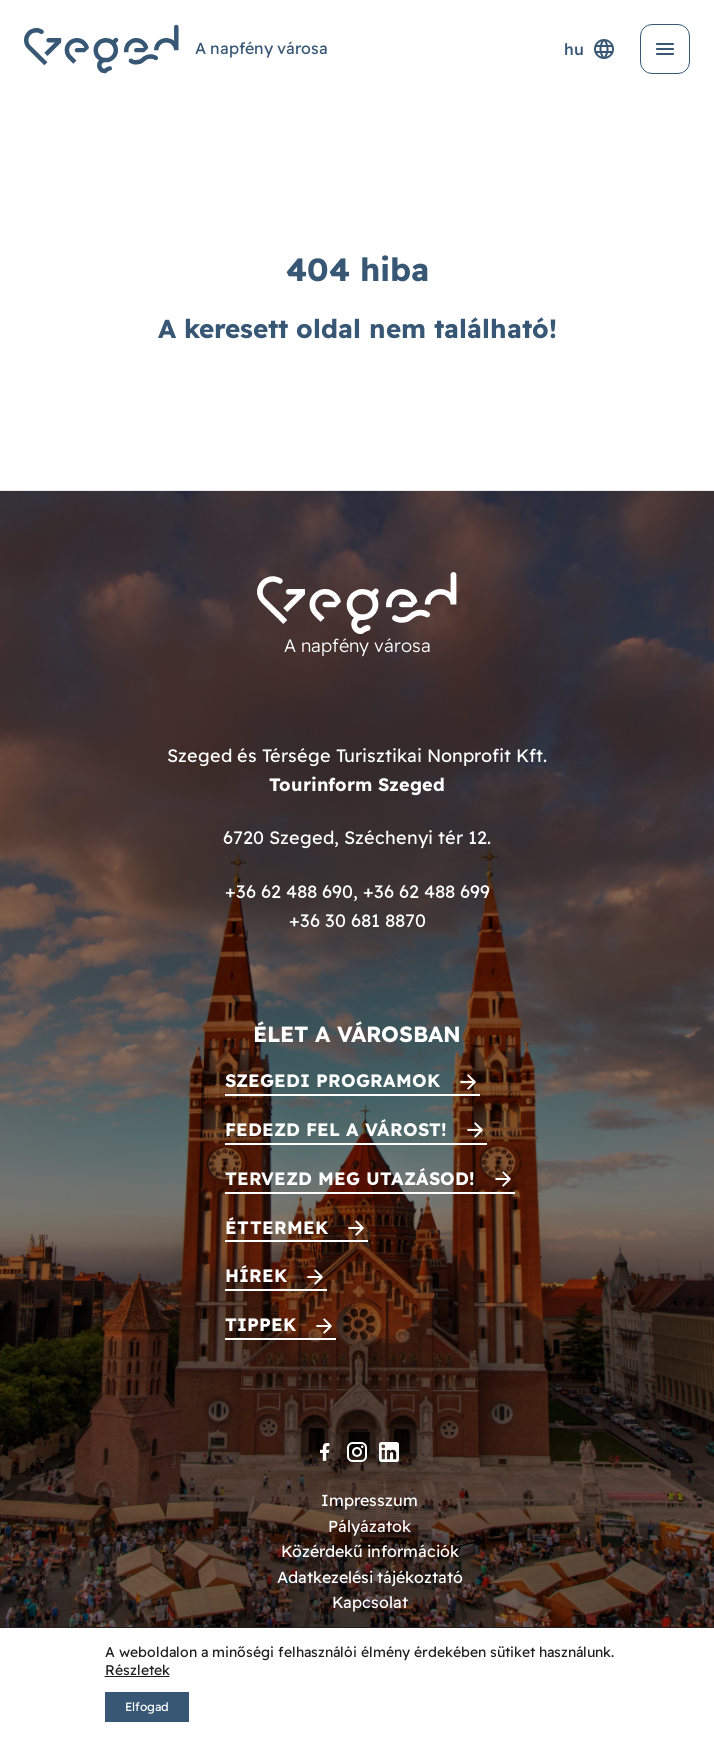  I want to click on [LinkedIn], so click(389, 1452).